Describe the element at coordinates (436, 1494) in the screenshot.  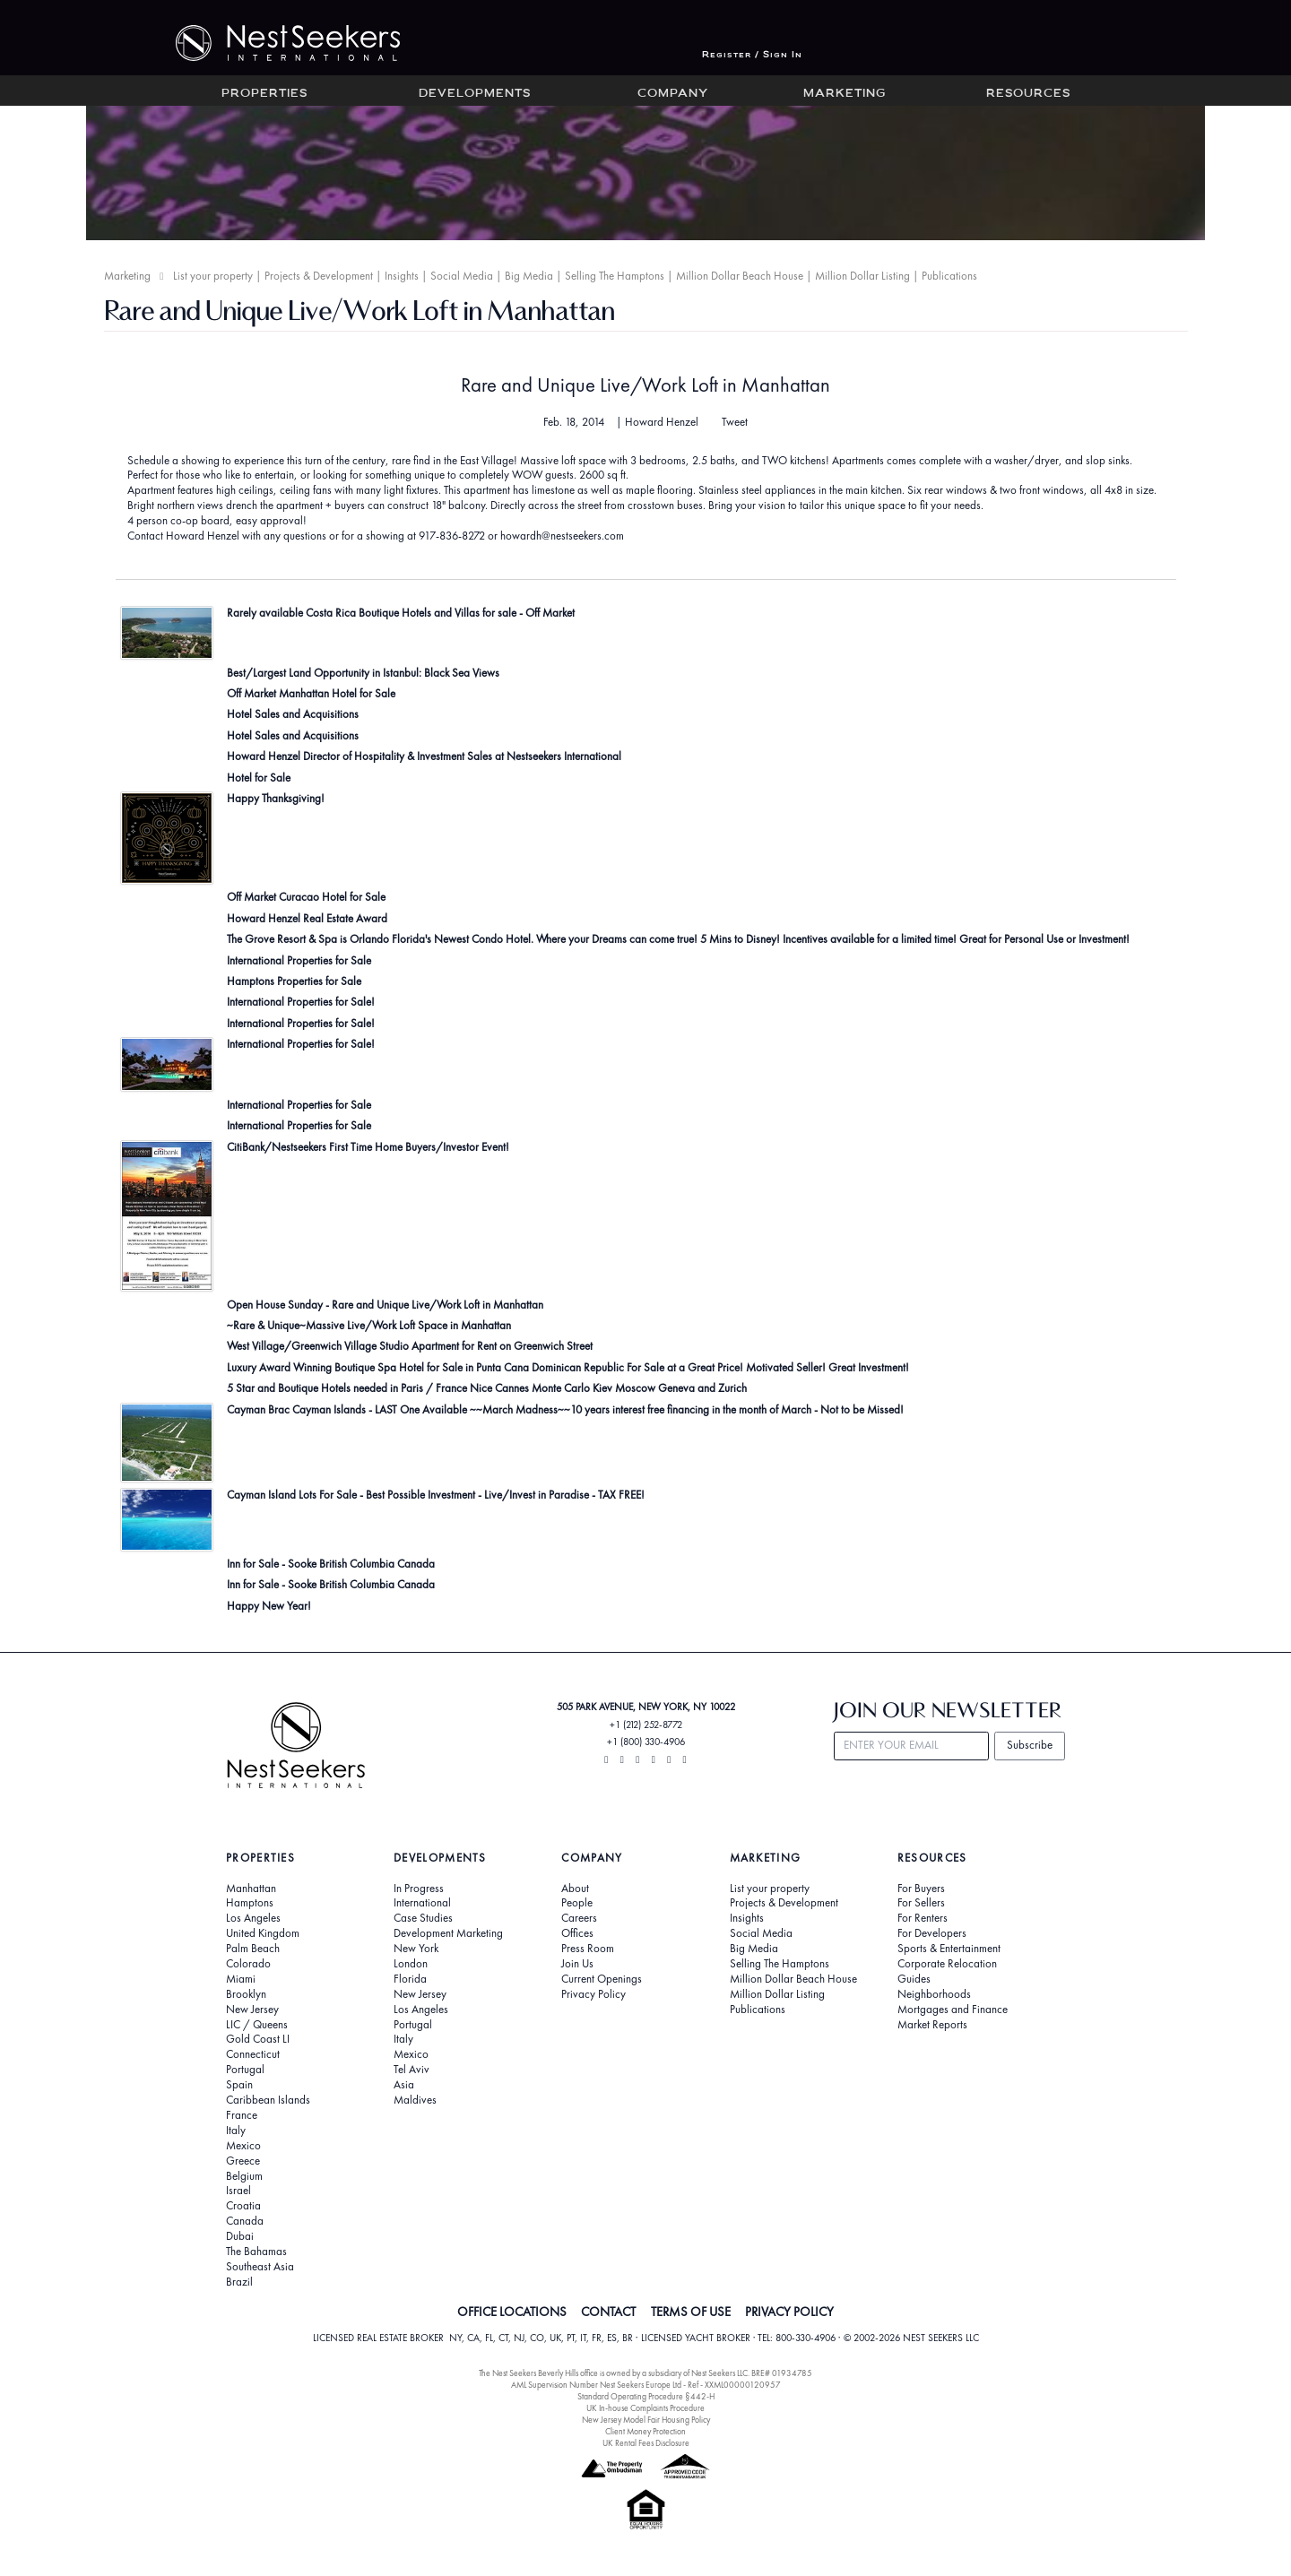
I see `Cayman Island Lots For Sale - Best Possible Investment - Live/Invest in Paradise - TAX FREE!` at that location.